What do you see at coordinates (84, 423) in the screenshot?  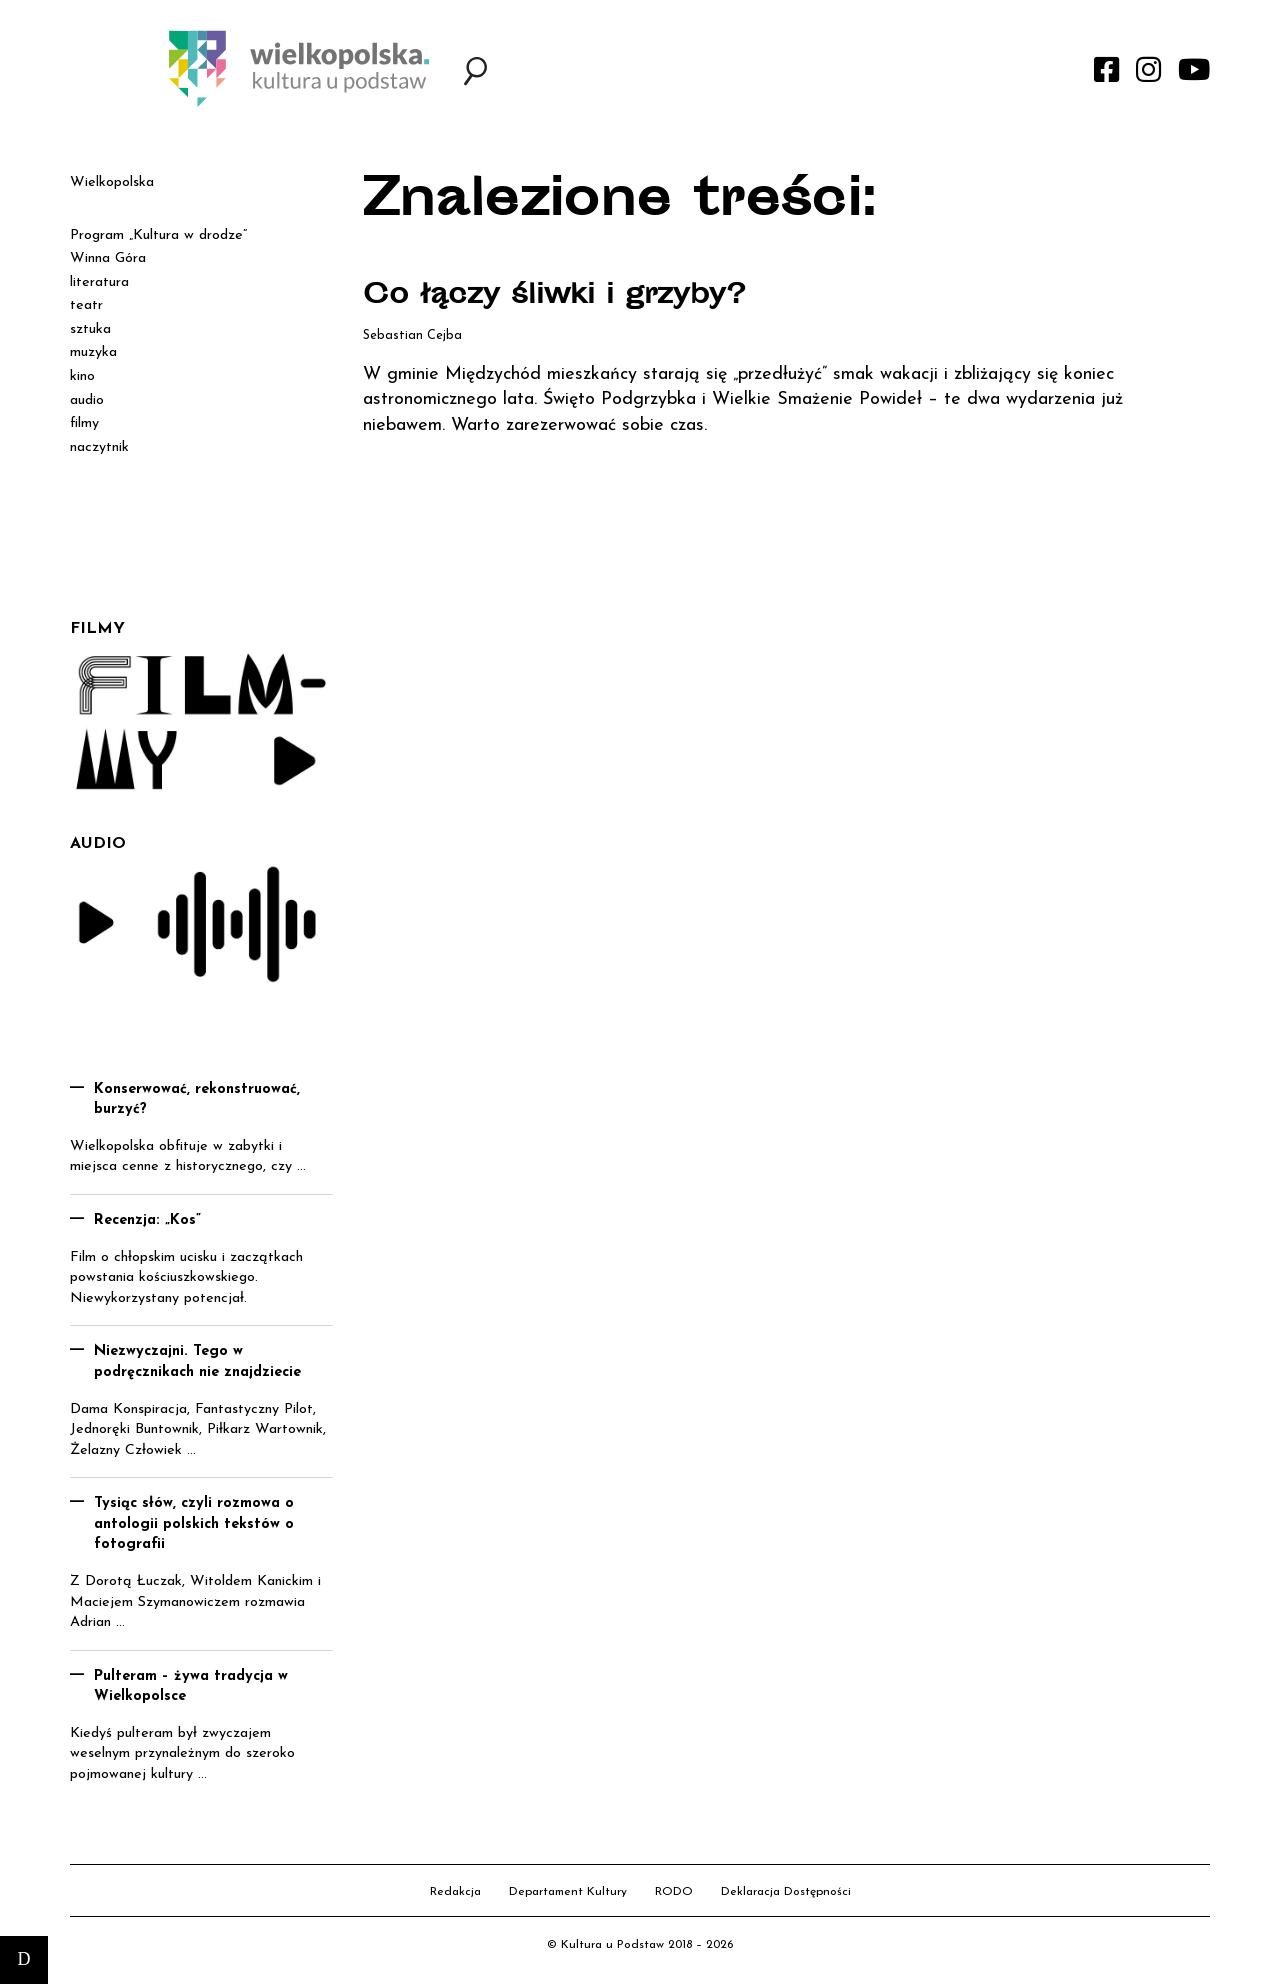 I see `filmy` at bounding box center [84, 423].